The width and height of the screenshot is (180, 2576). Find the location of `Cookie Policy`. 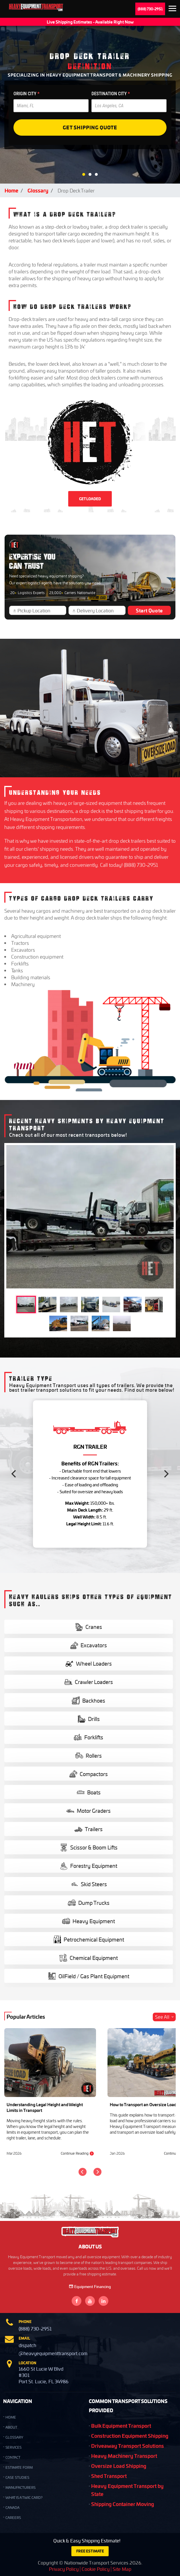

Cookie Policy is located at coordinates (95, 2569).